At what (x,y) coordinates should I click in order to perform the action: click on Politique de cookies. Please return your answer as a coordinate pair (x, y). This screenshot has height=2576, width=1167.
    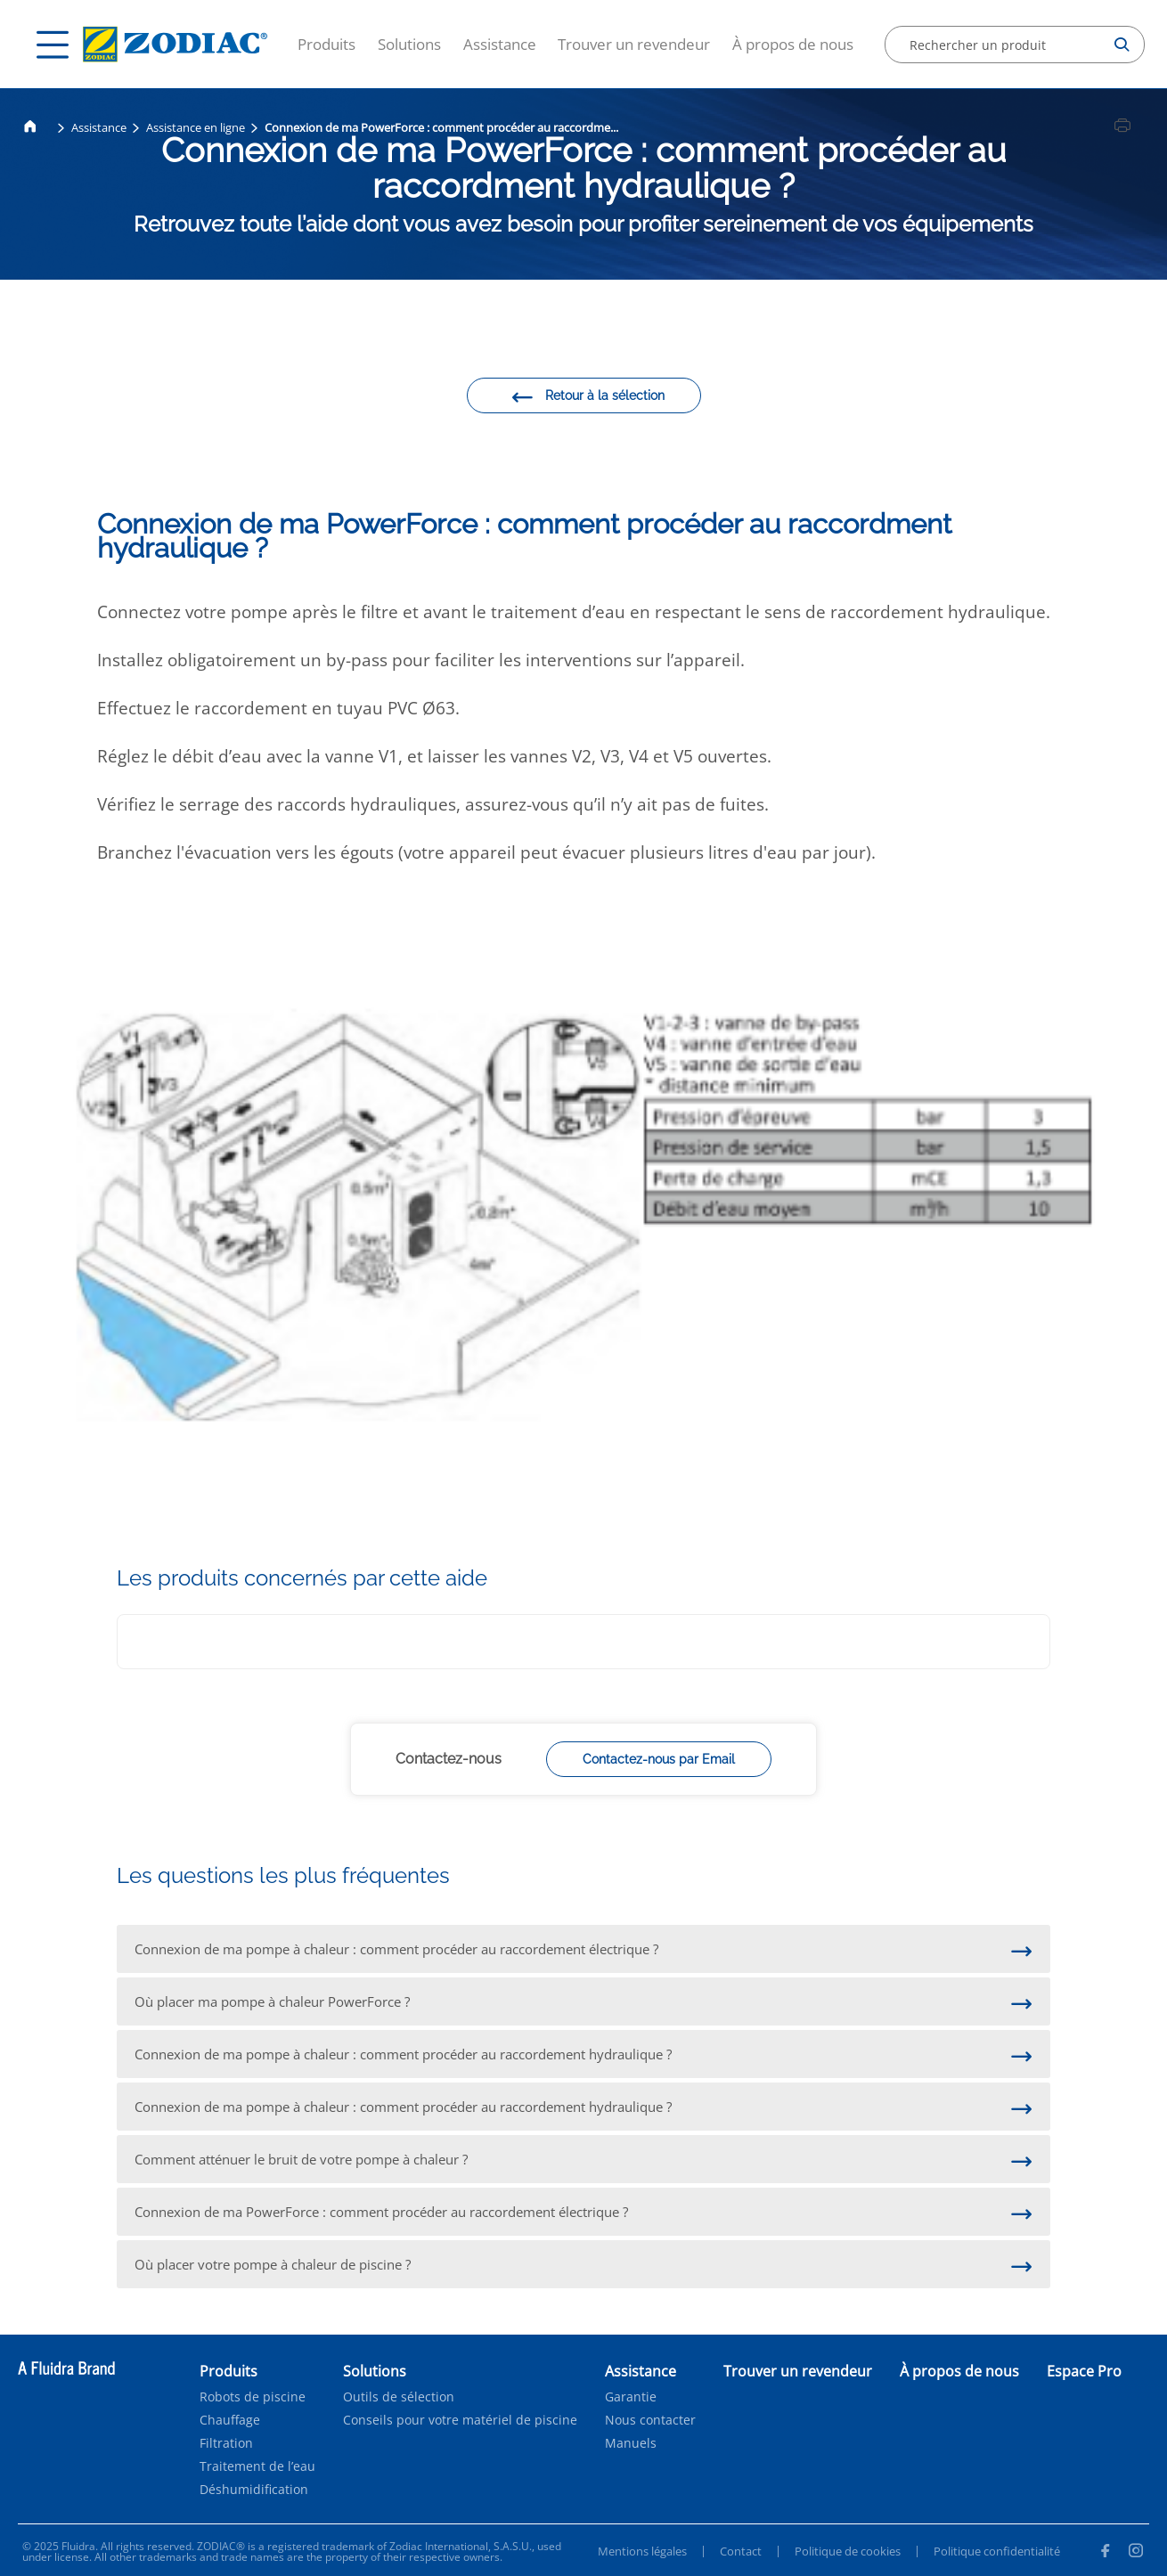
    Looking at the image, I should click on (848, 2551).